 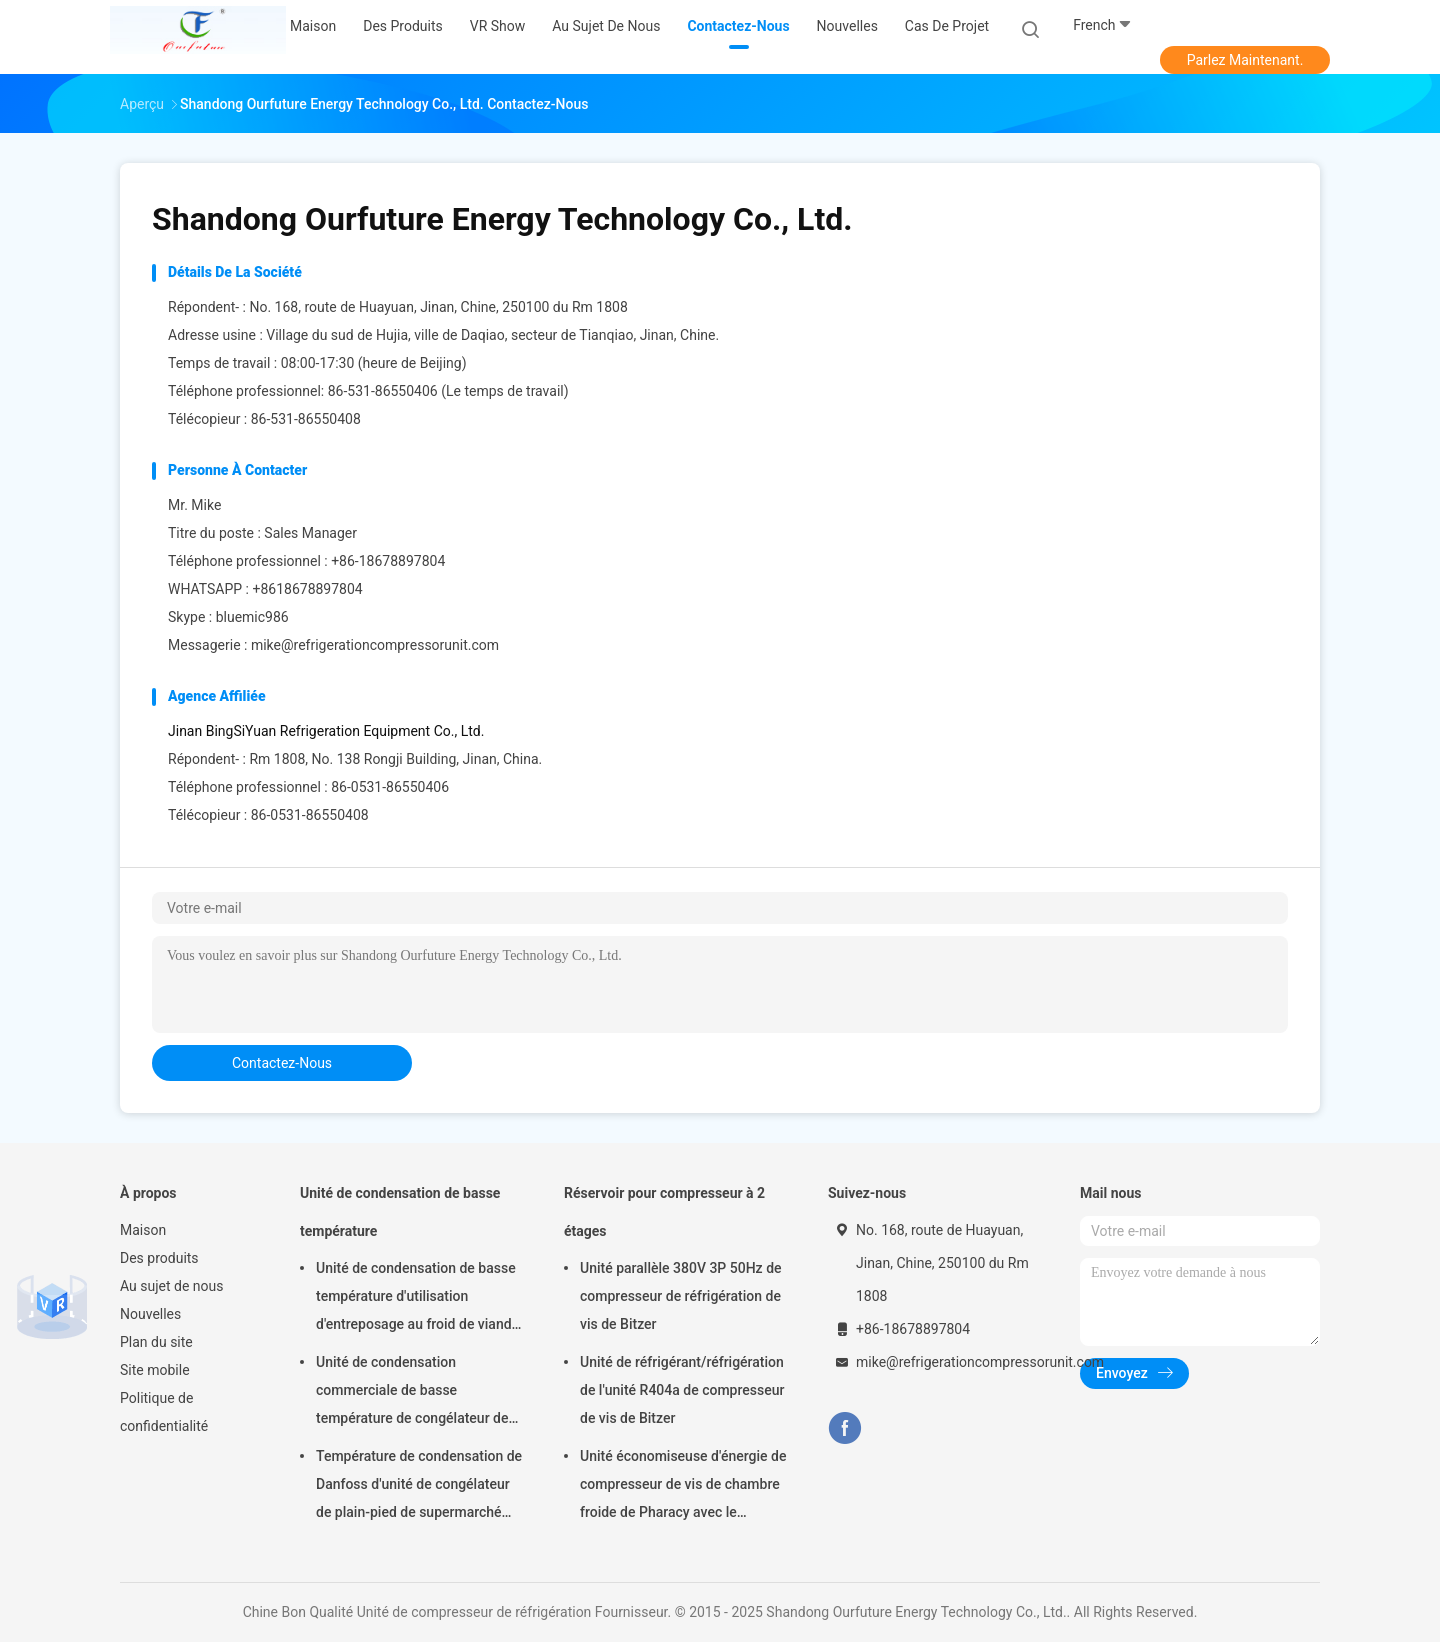 What do you see at coordinates (252, 617) in the screenshot?
I see `bluemic986` at bounding box center [252, 617].